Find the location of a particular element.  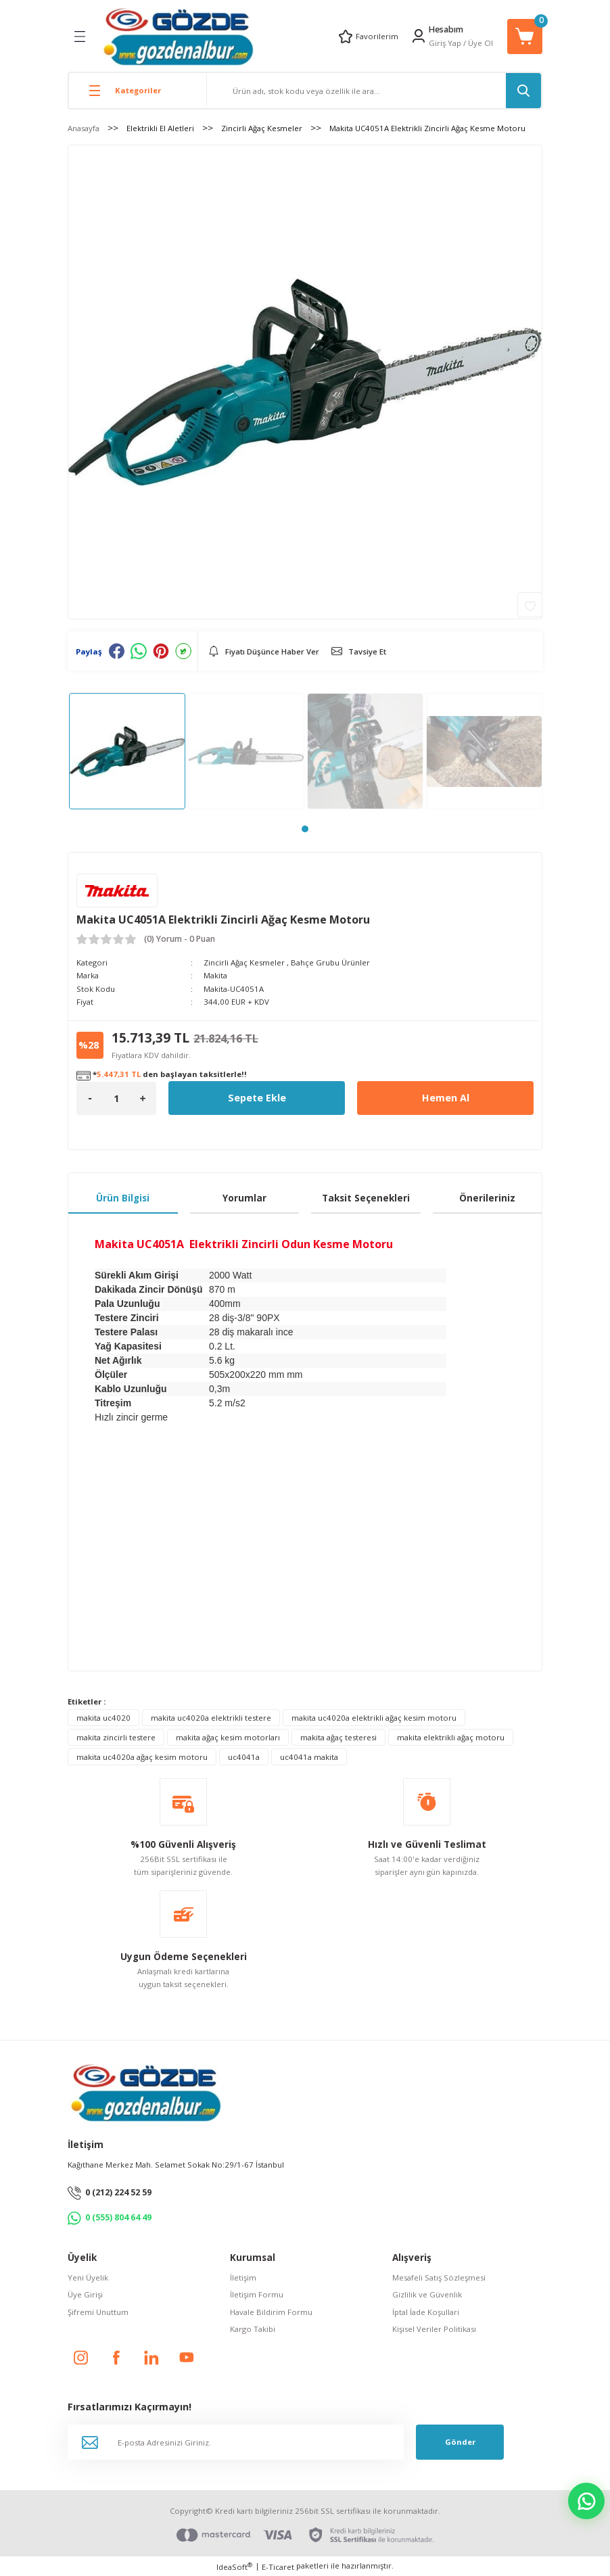

Hemen Al is located at coordinates (445, 1097).